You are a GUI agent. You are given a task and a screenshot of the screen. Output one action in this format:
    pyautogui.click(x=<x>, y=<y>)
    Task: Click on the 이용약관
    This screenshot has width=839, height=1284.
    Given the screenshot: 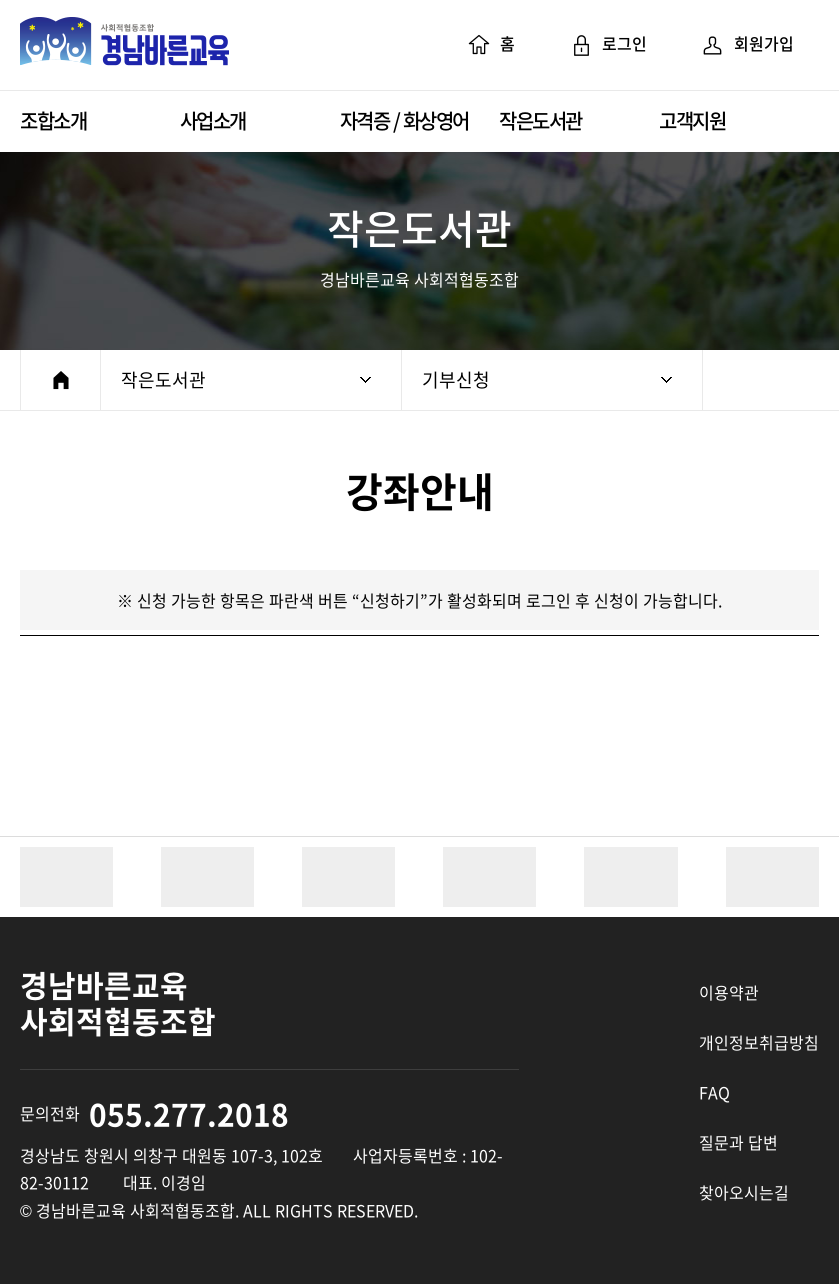 What is the action you would take?
    pyautogui.click(x=729, y=992)
    